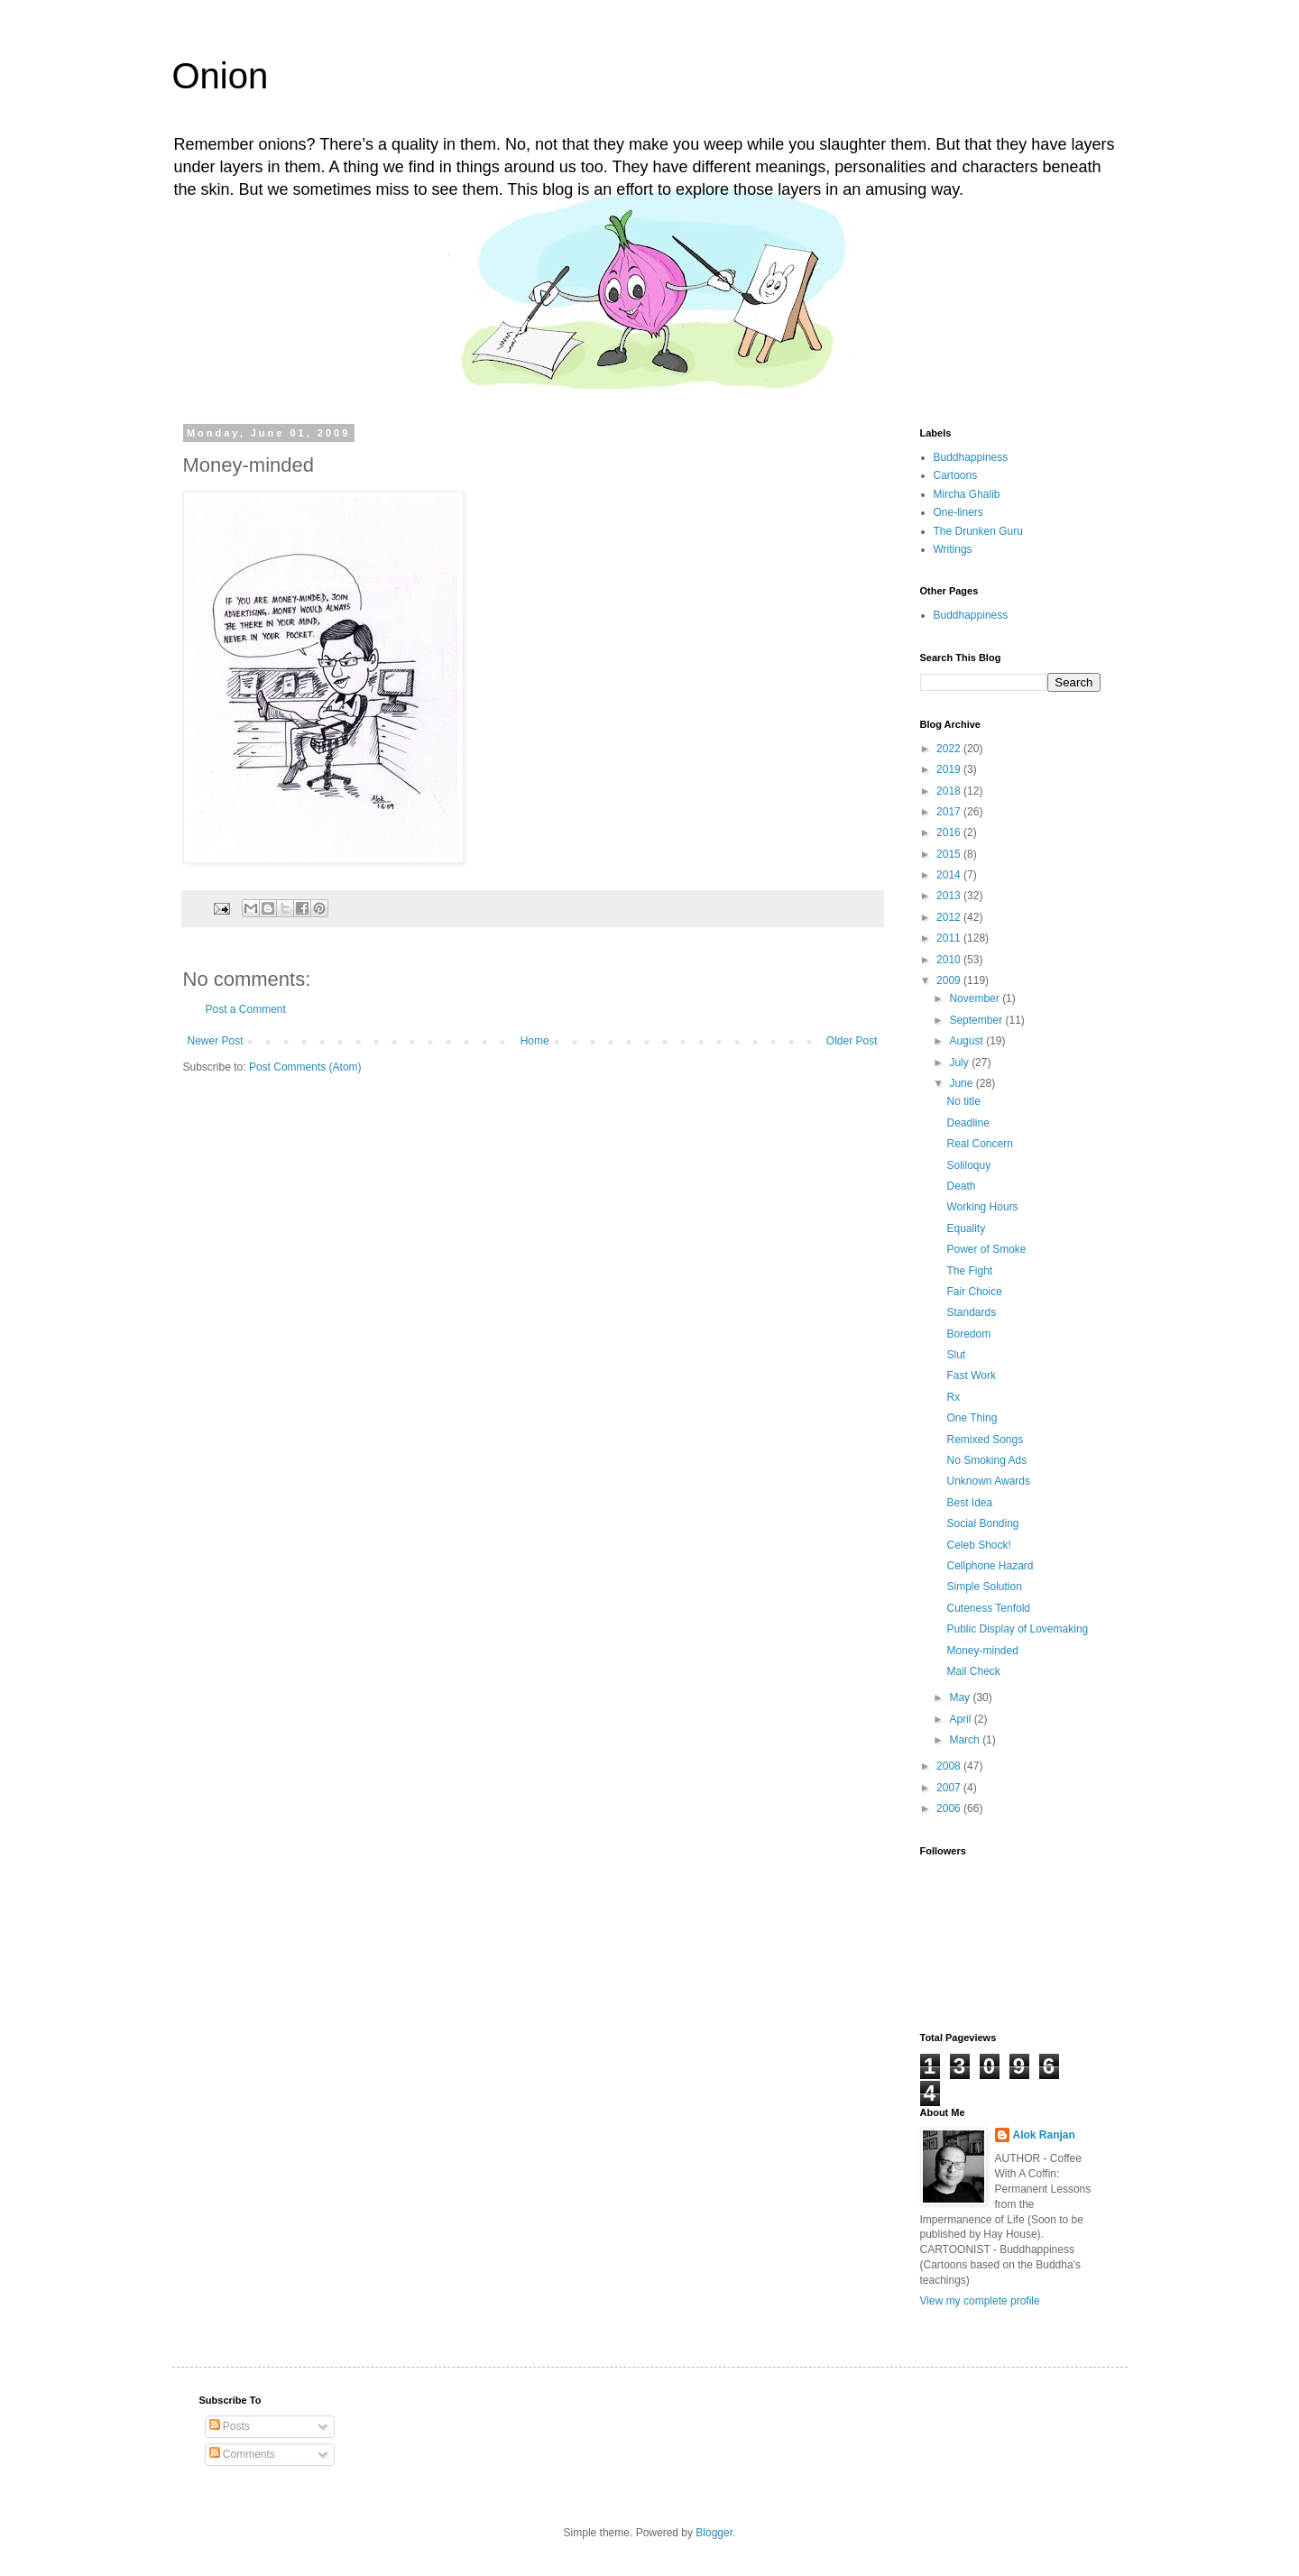 The image size is (1299, 2576). What do you see at coordinates (949, 791) in the screenshot?
I see `2018` at bounding box center [949, 791].